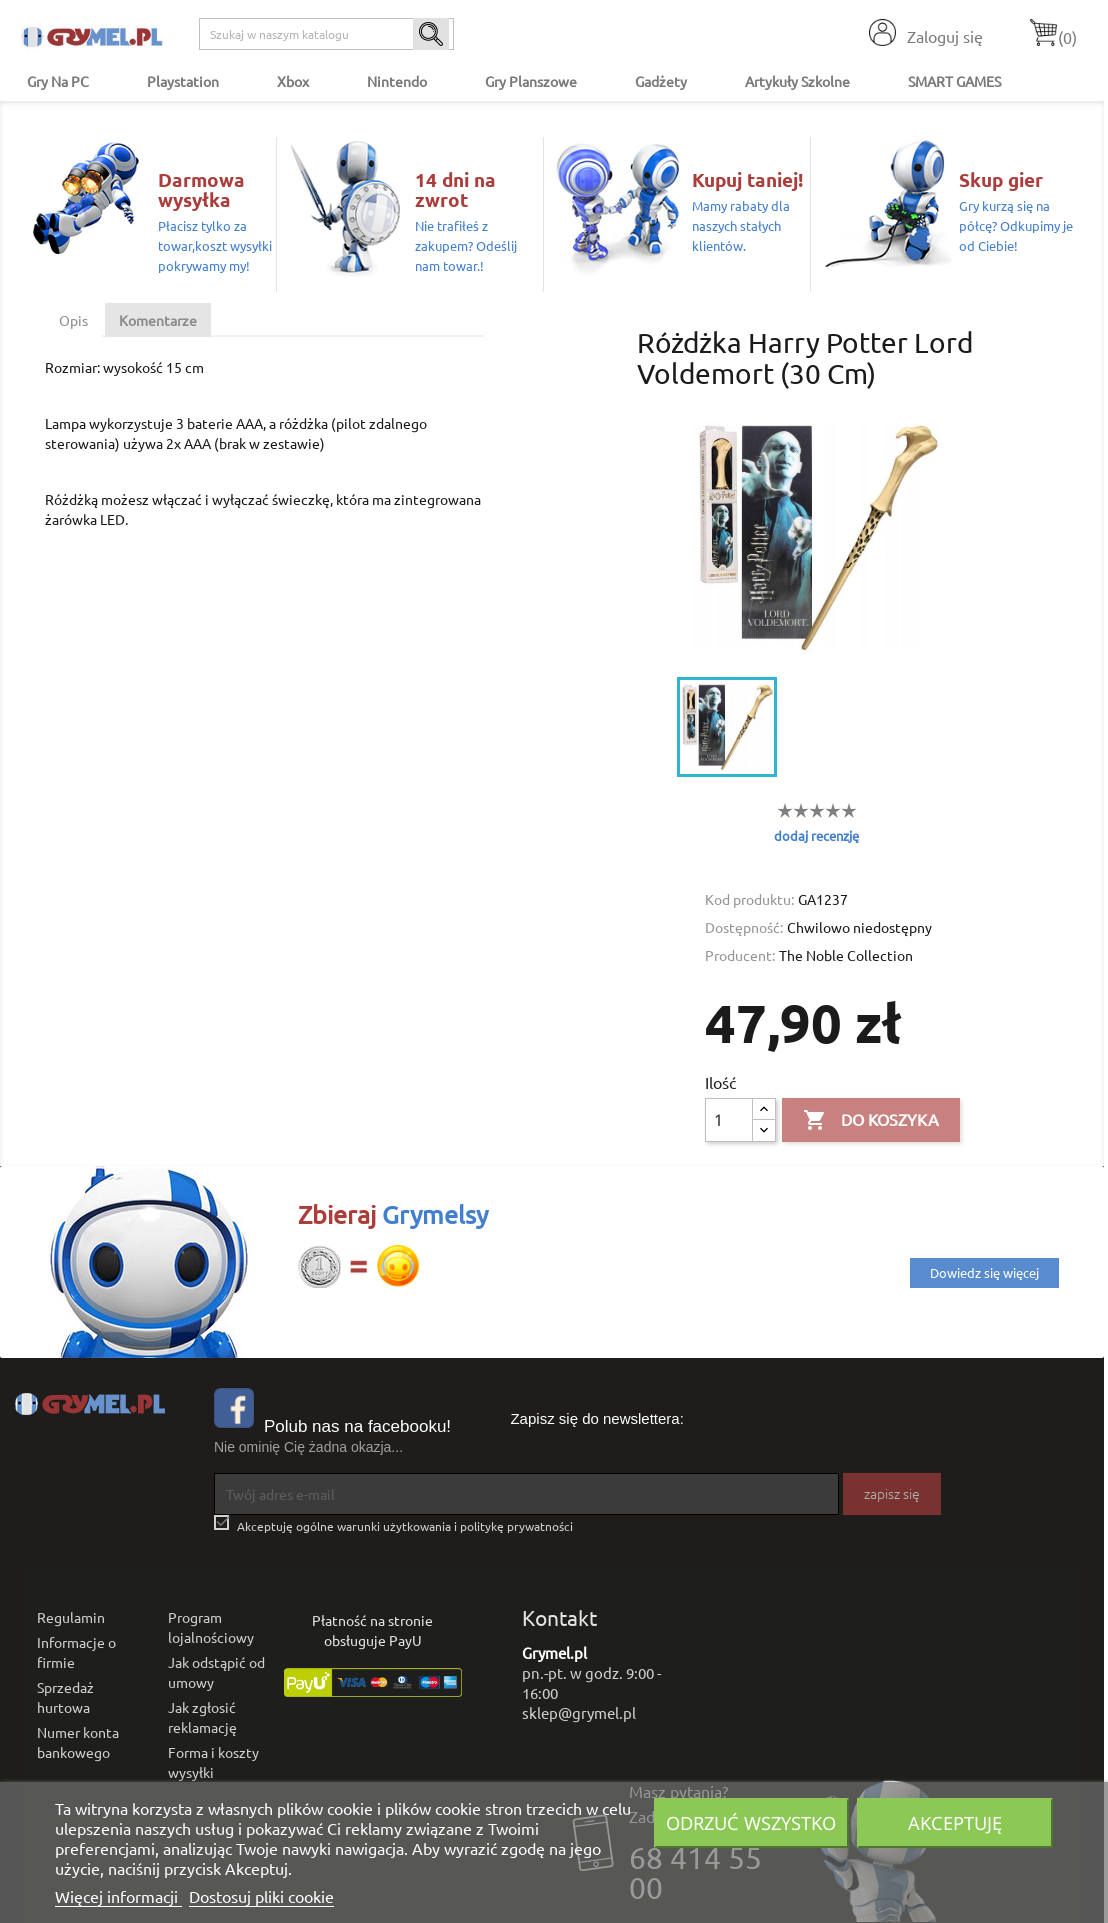 Image resolution: width=1108 pixels, height=1923 pixels. Describe the element at coordinates (183, 81) in the screenshot. I see `Playstation` at that location.